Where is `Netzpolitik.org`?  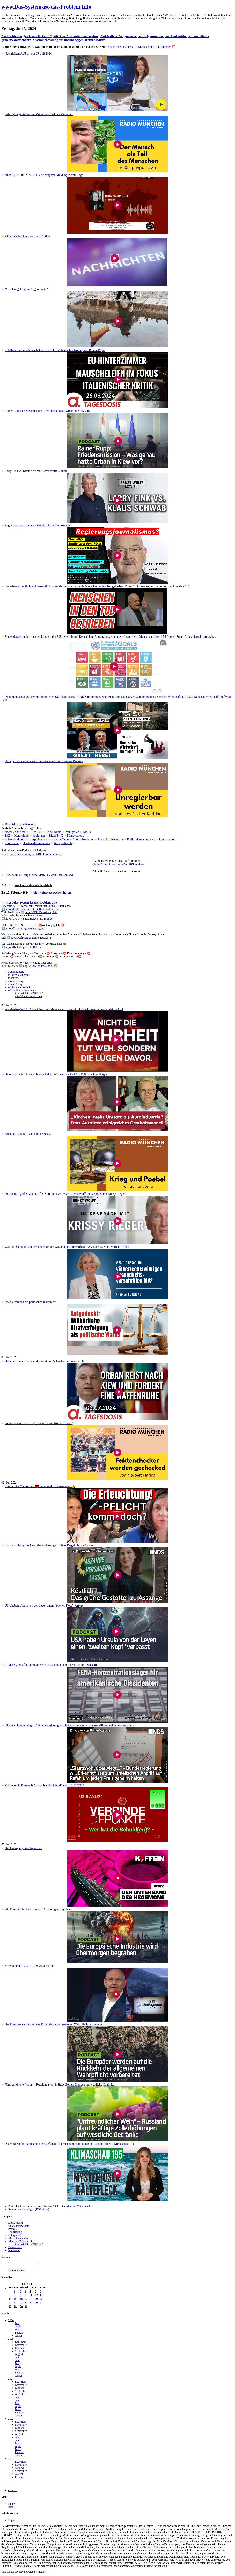 Netzpolitik.org is located at coordinates (37, 839).